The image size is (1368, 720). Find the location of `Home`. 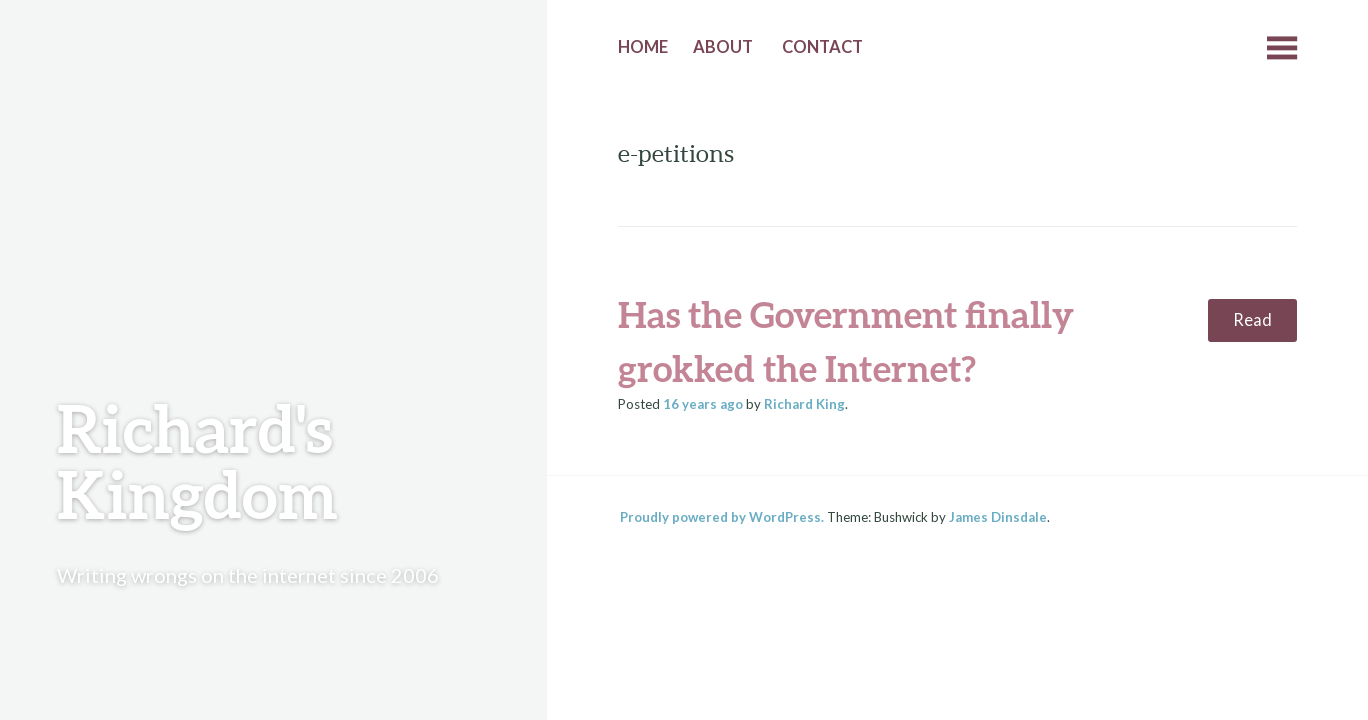

Home is located at coordinates (643, 47).